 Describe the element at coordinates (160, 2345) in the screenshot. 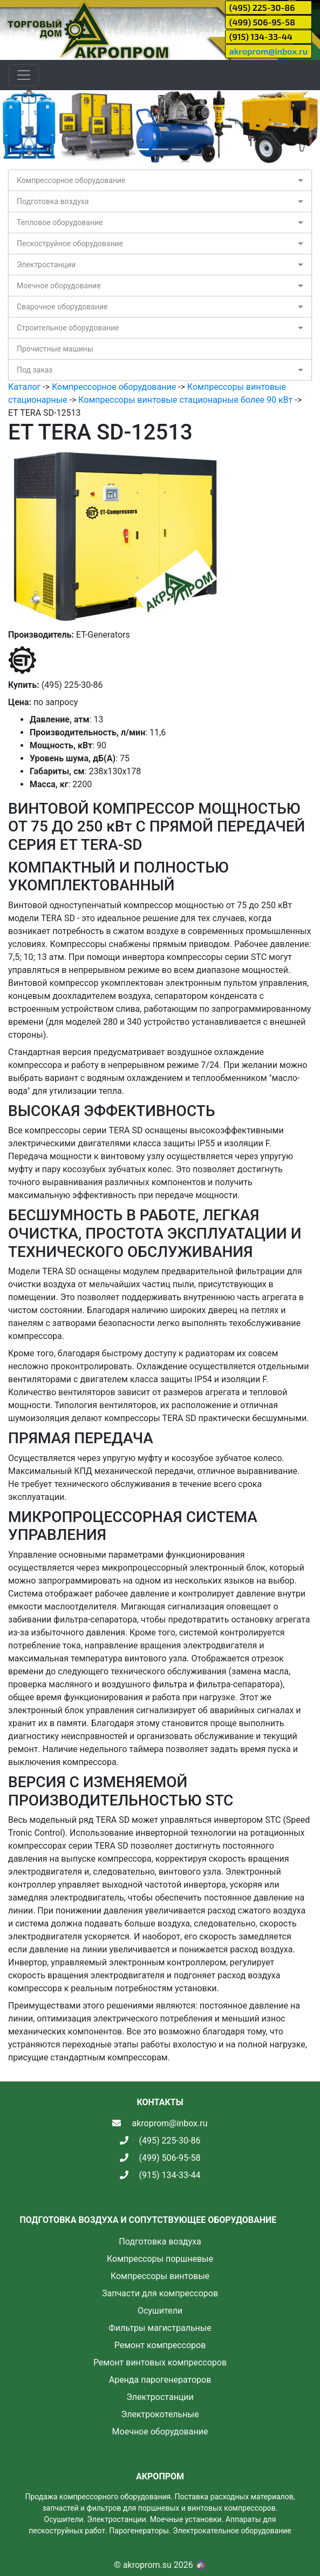

I see `Ремонт компрессоров` at that location.